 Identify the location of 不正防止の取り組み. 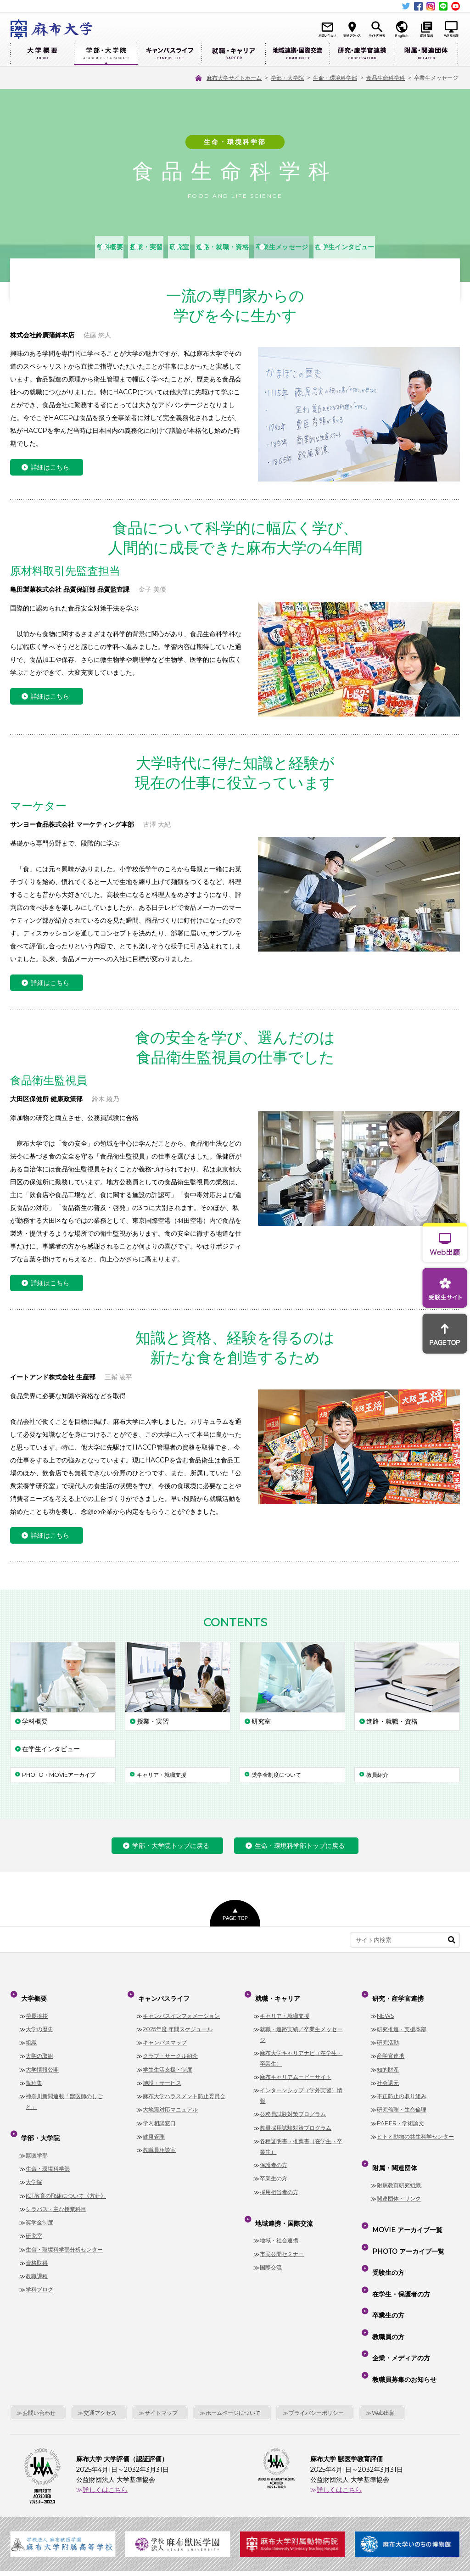
(401, 2088).